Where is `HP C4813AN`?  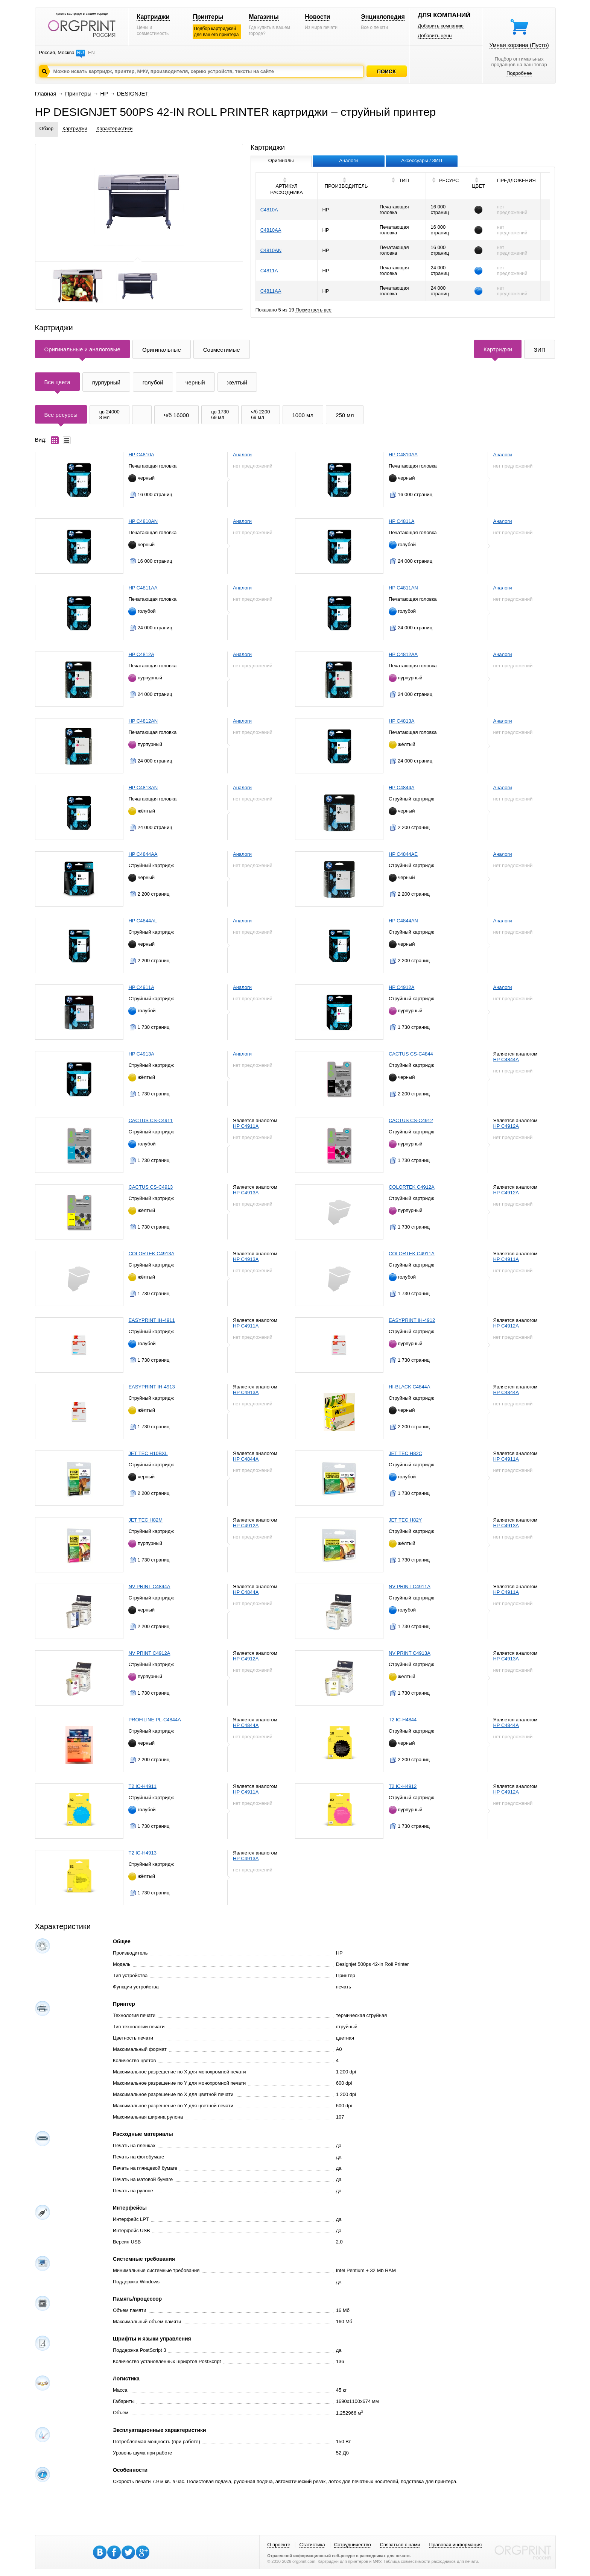 HP C4813AN is located at coordinates (143, 787).